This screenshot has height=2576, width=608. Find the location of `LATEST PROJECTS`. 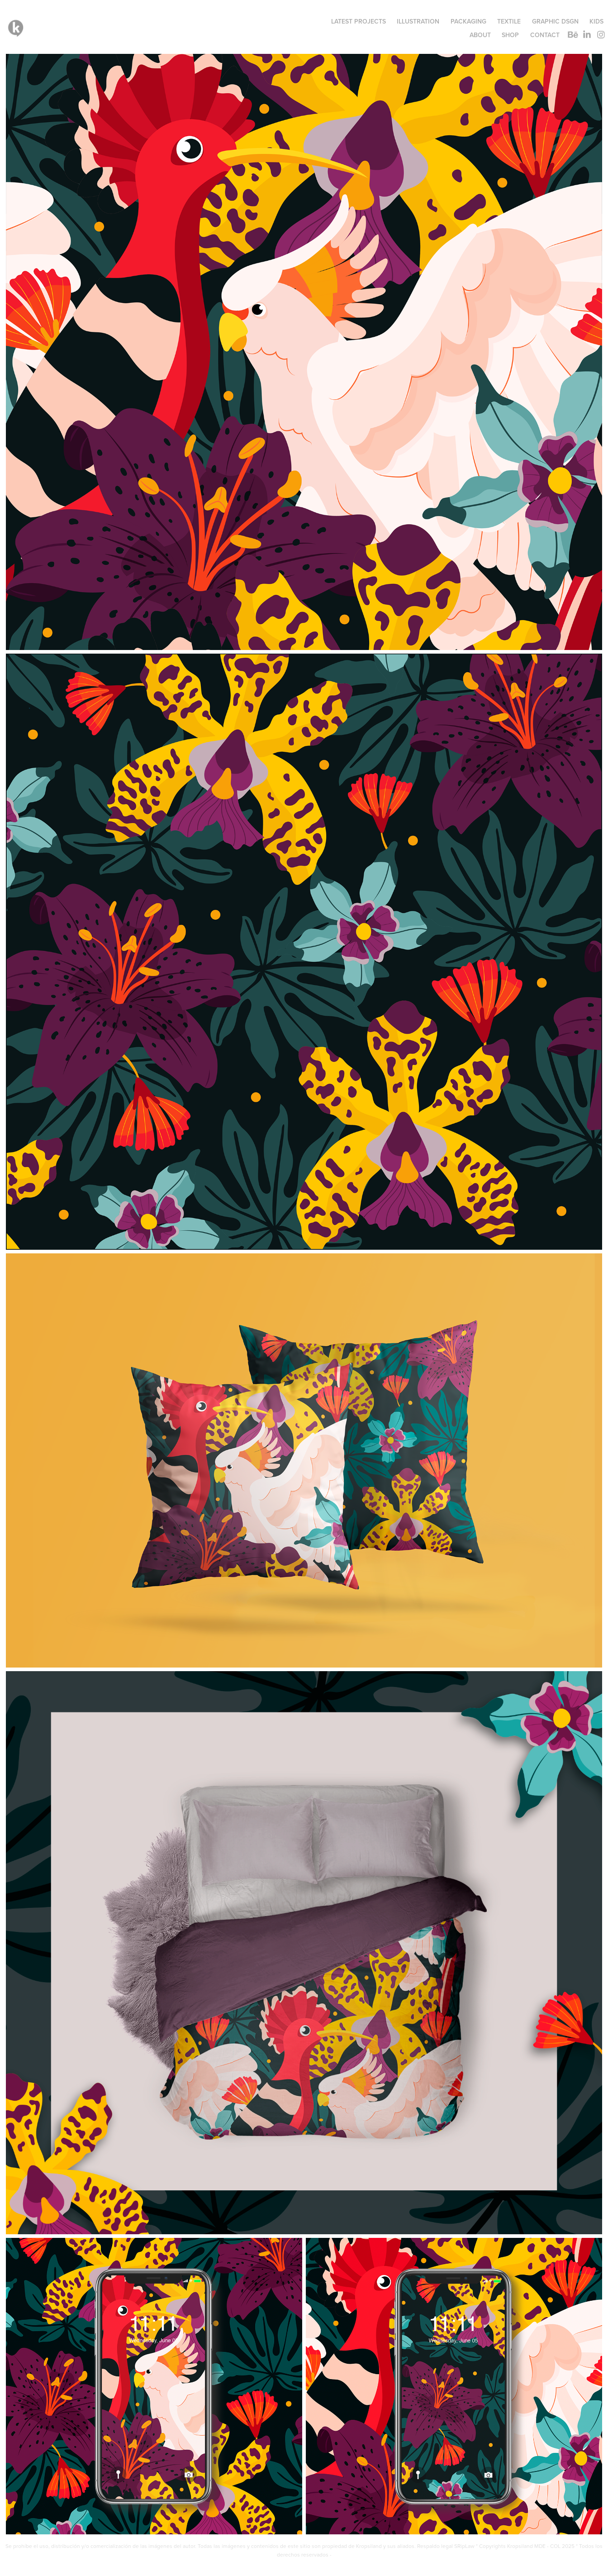

LATEST PROJECTS is located at coordinates (358, 21).